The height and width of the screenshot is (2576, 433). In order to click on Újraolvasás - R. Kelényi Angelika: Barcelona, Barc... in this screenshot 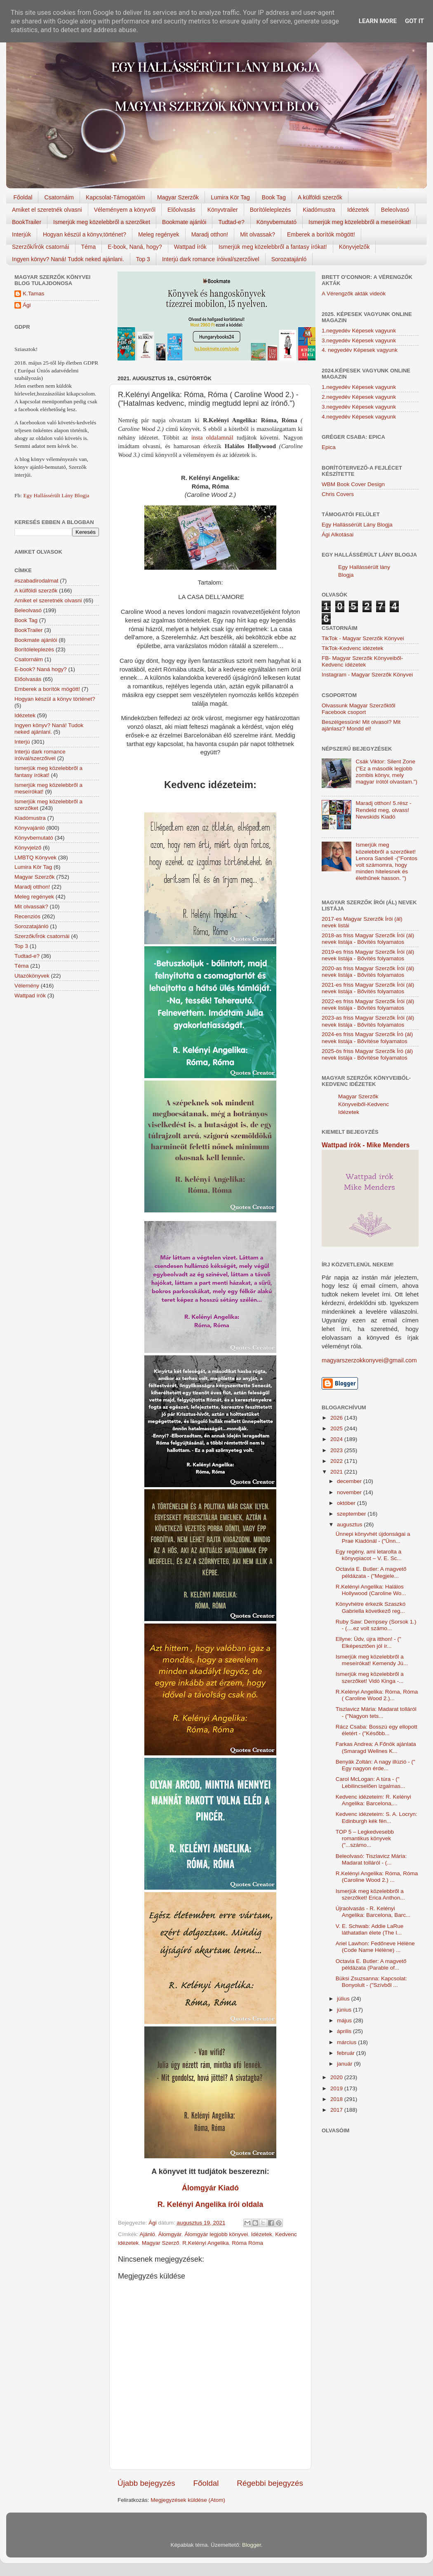, I will do `click(373, 1911)`.